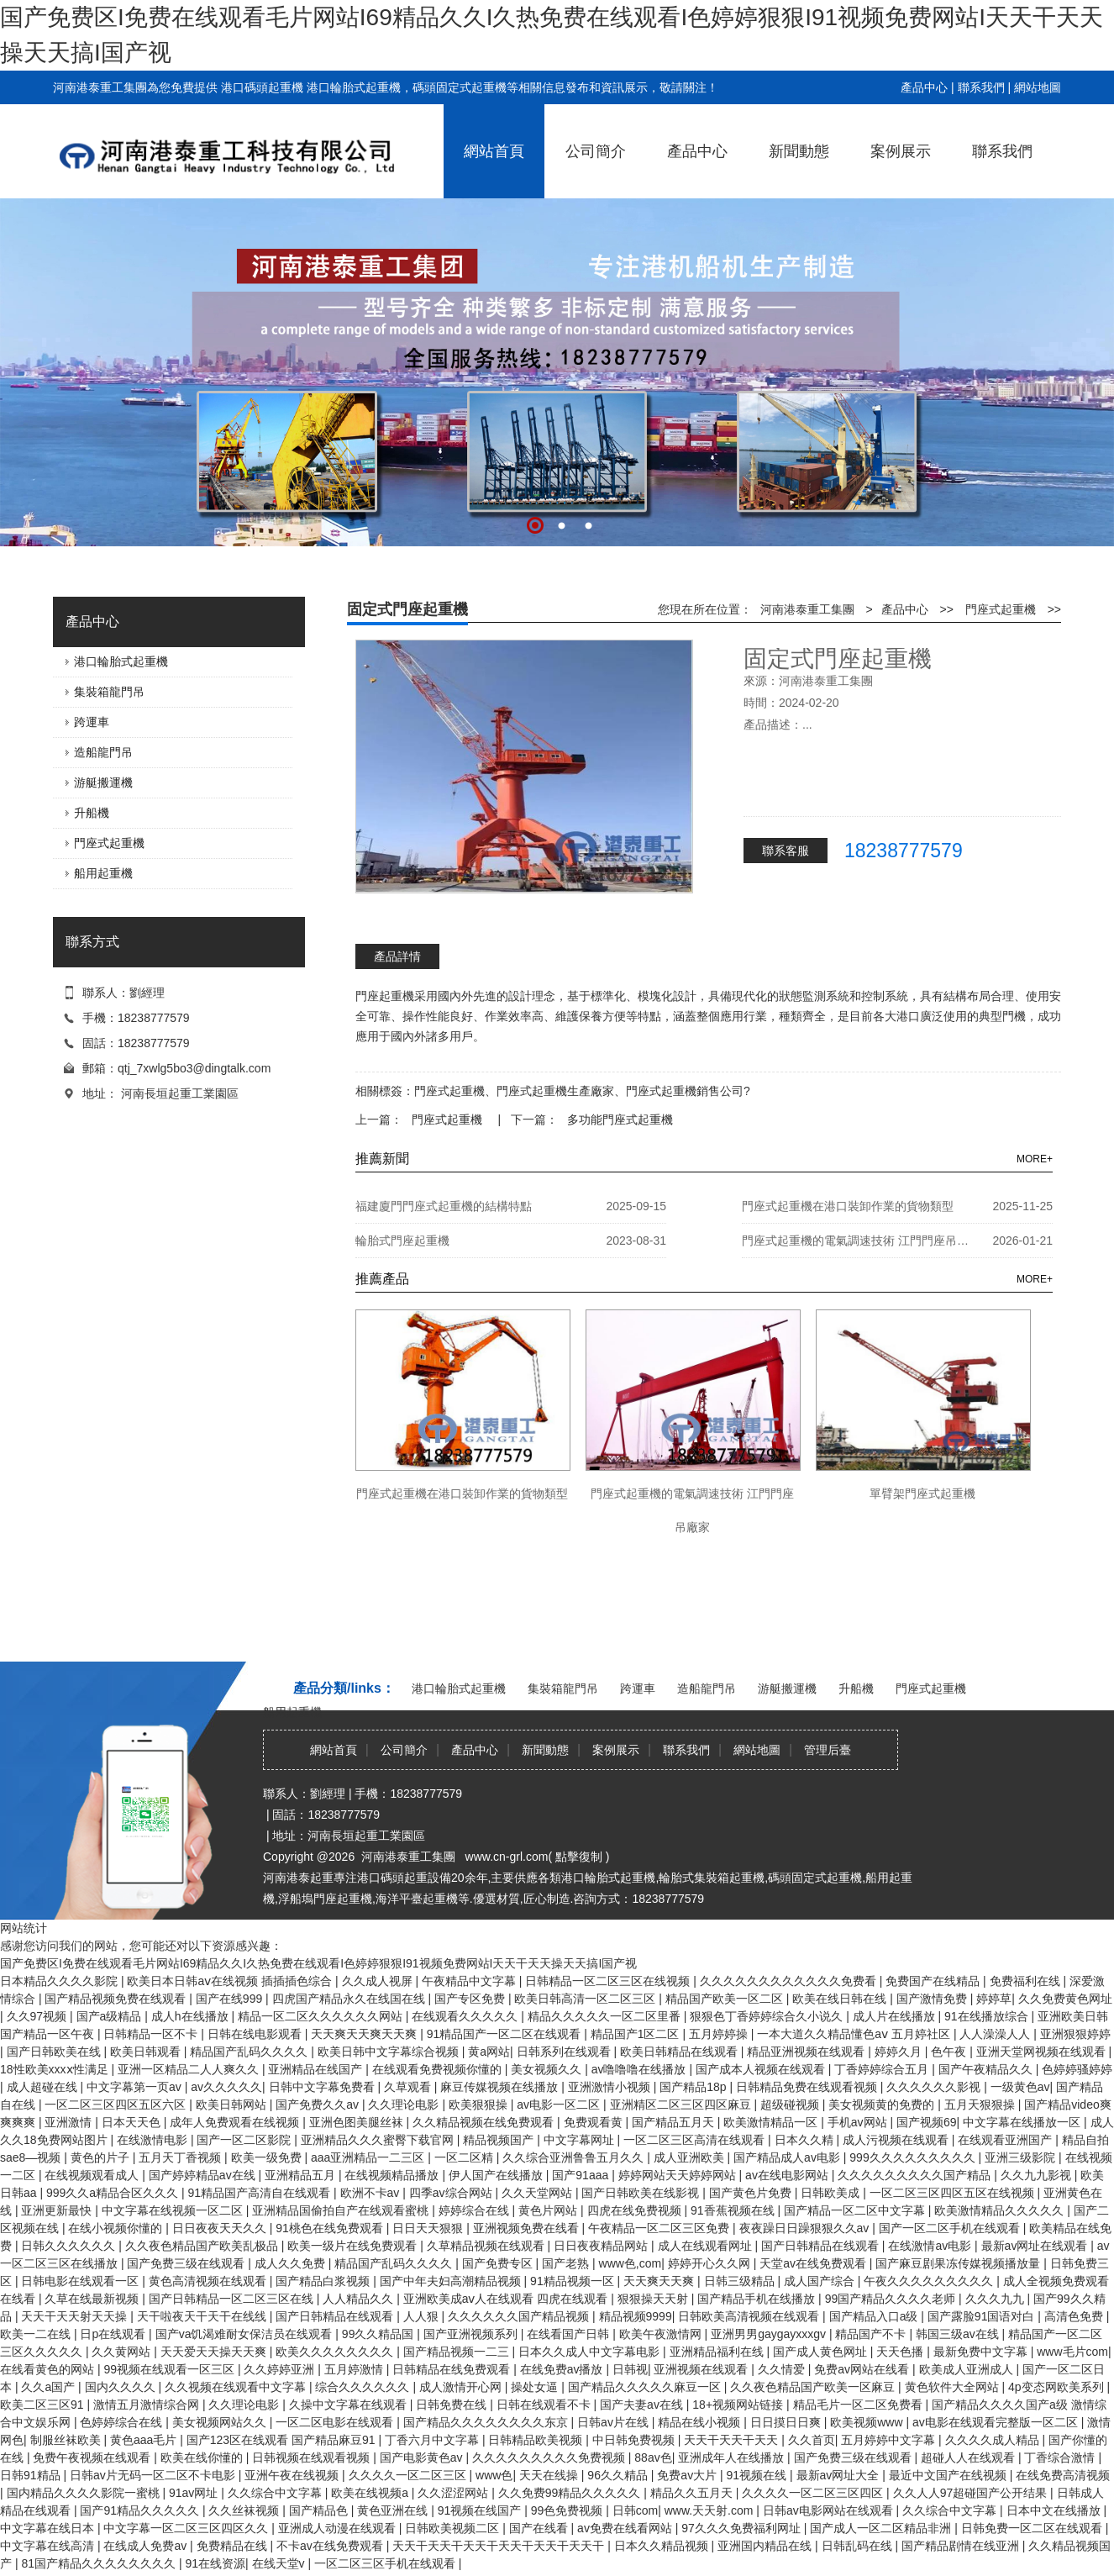  What do you see at coordinates (569, 2334) in the screenshot?
I see `在线看国产日韩` at bounding box center [569, 2334].